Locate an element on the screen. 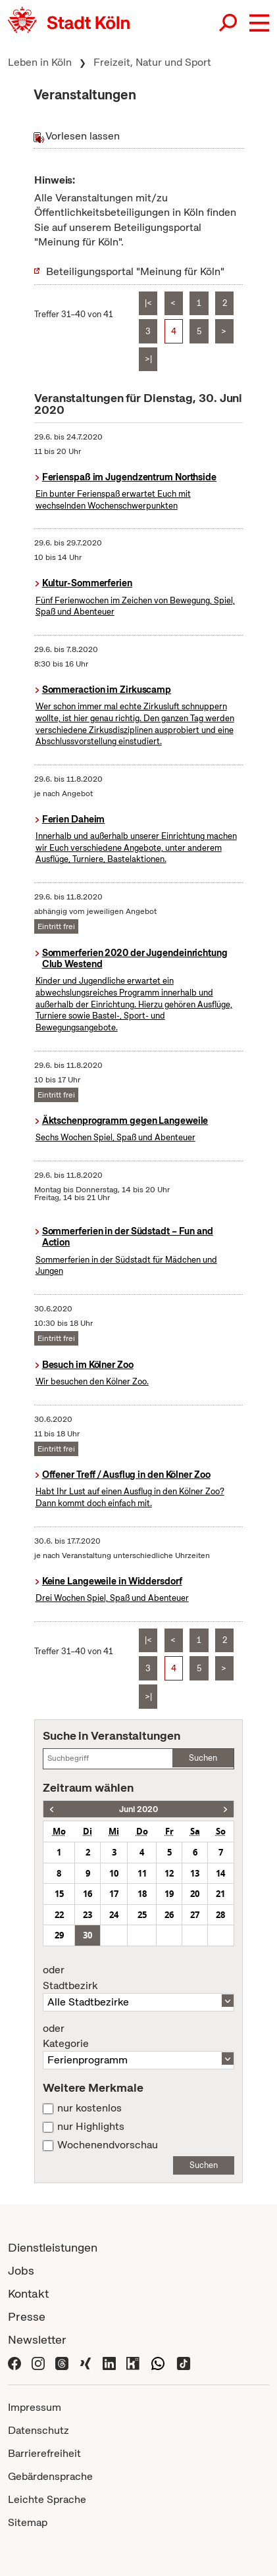 The height and width of the screenshot is (2576, 277). 29 is located at coordinates (59, 1935).